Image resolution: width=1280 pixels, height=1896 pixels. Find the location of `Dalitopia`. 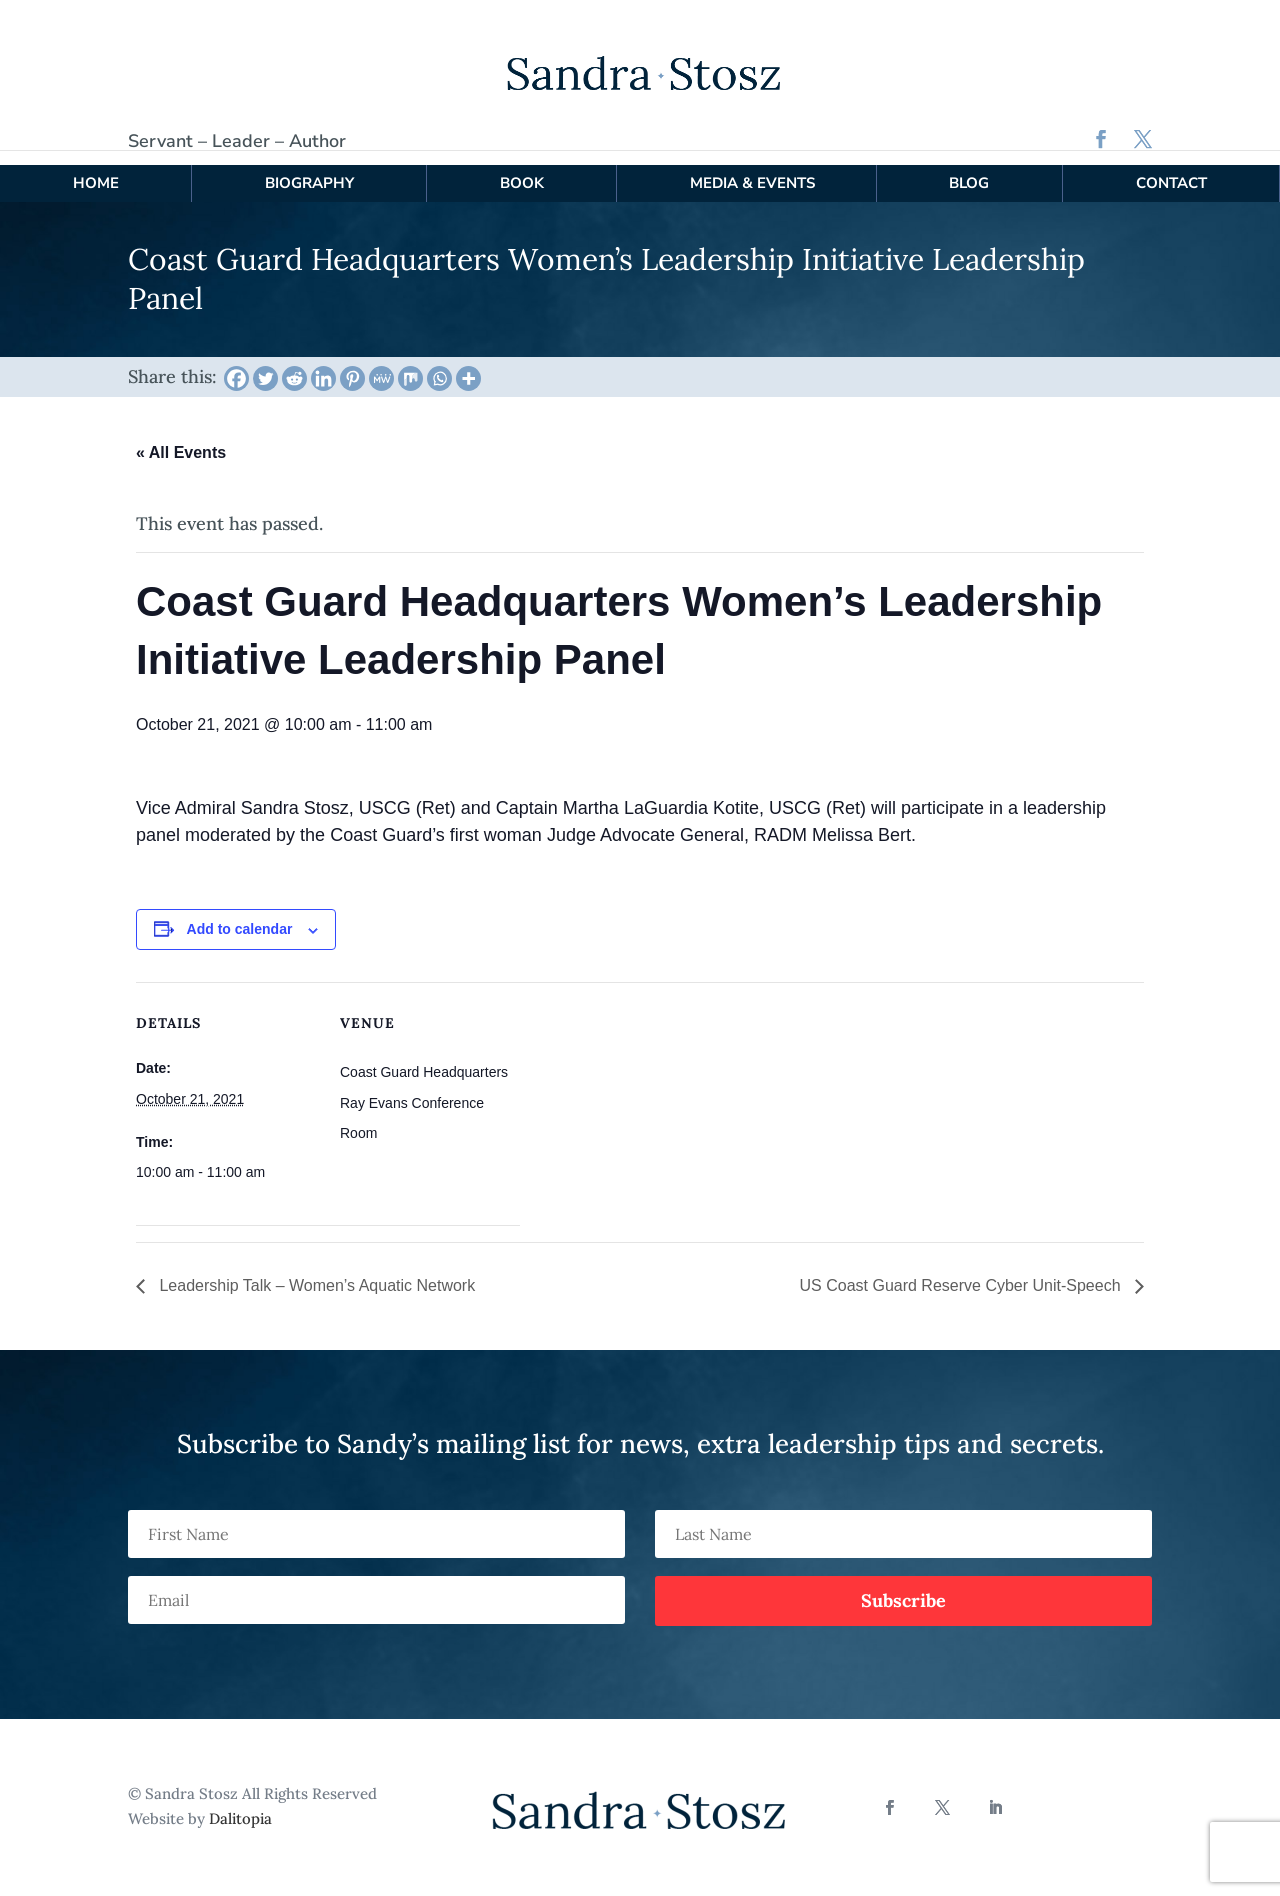

Dalitopia is located at coordinates (240, 1804).